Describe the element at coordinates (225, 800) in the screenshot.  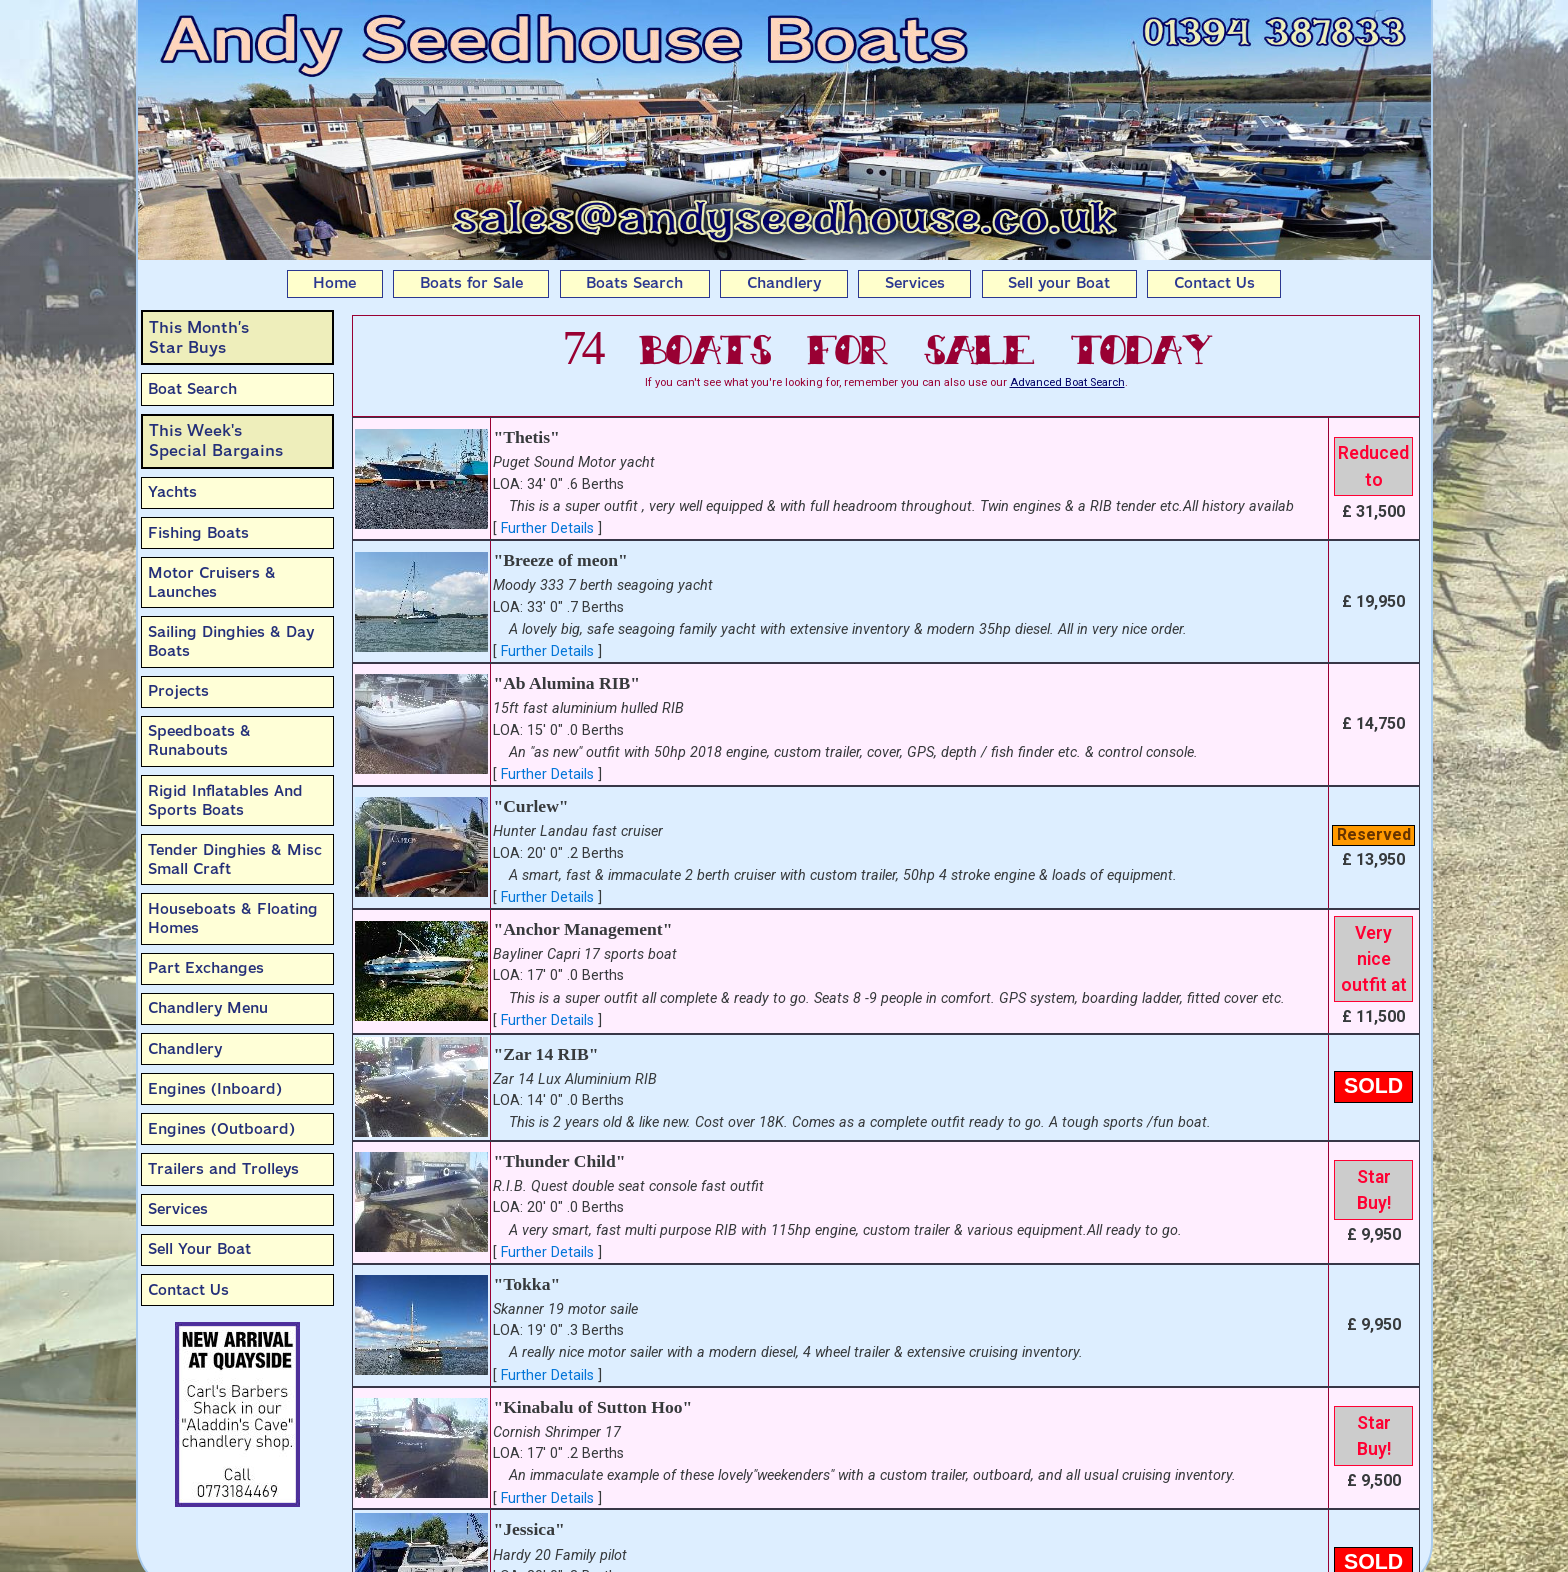
I see `Rigid Inflatables And Sports Boats` at that location.